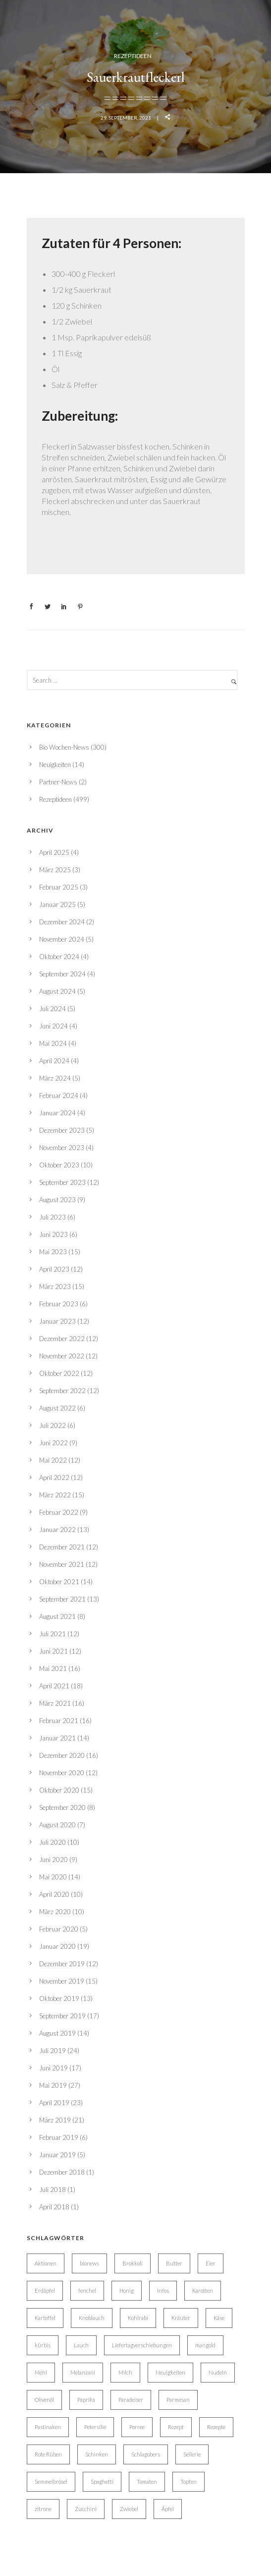 The width and height of the screenshot is (271, 2576). Describe the element at coordinates (54, 1477) in the screenshot. I see `April 2022` at that location.